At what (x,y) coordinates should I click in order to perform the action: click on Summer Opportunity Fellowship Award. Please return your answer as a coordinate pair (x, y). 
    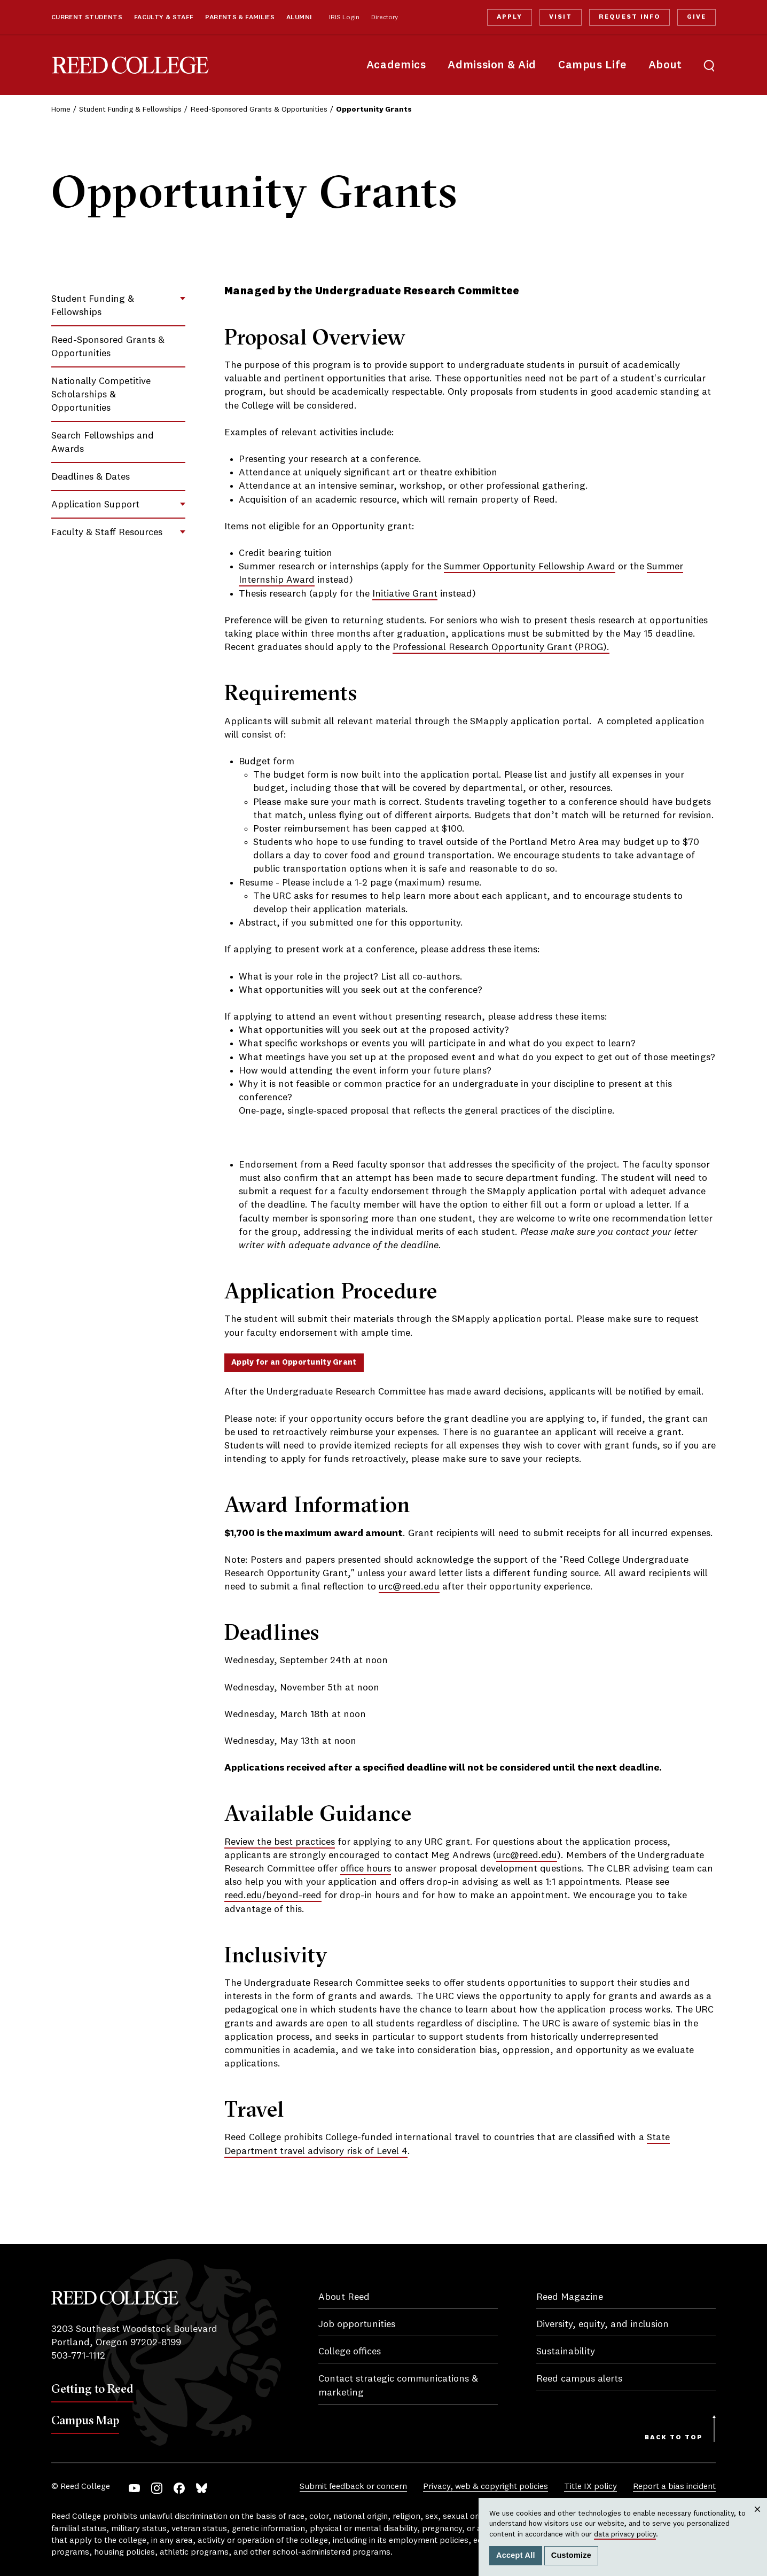
    Looking at the image, I should click on (529, 566).